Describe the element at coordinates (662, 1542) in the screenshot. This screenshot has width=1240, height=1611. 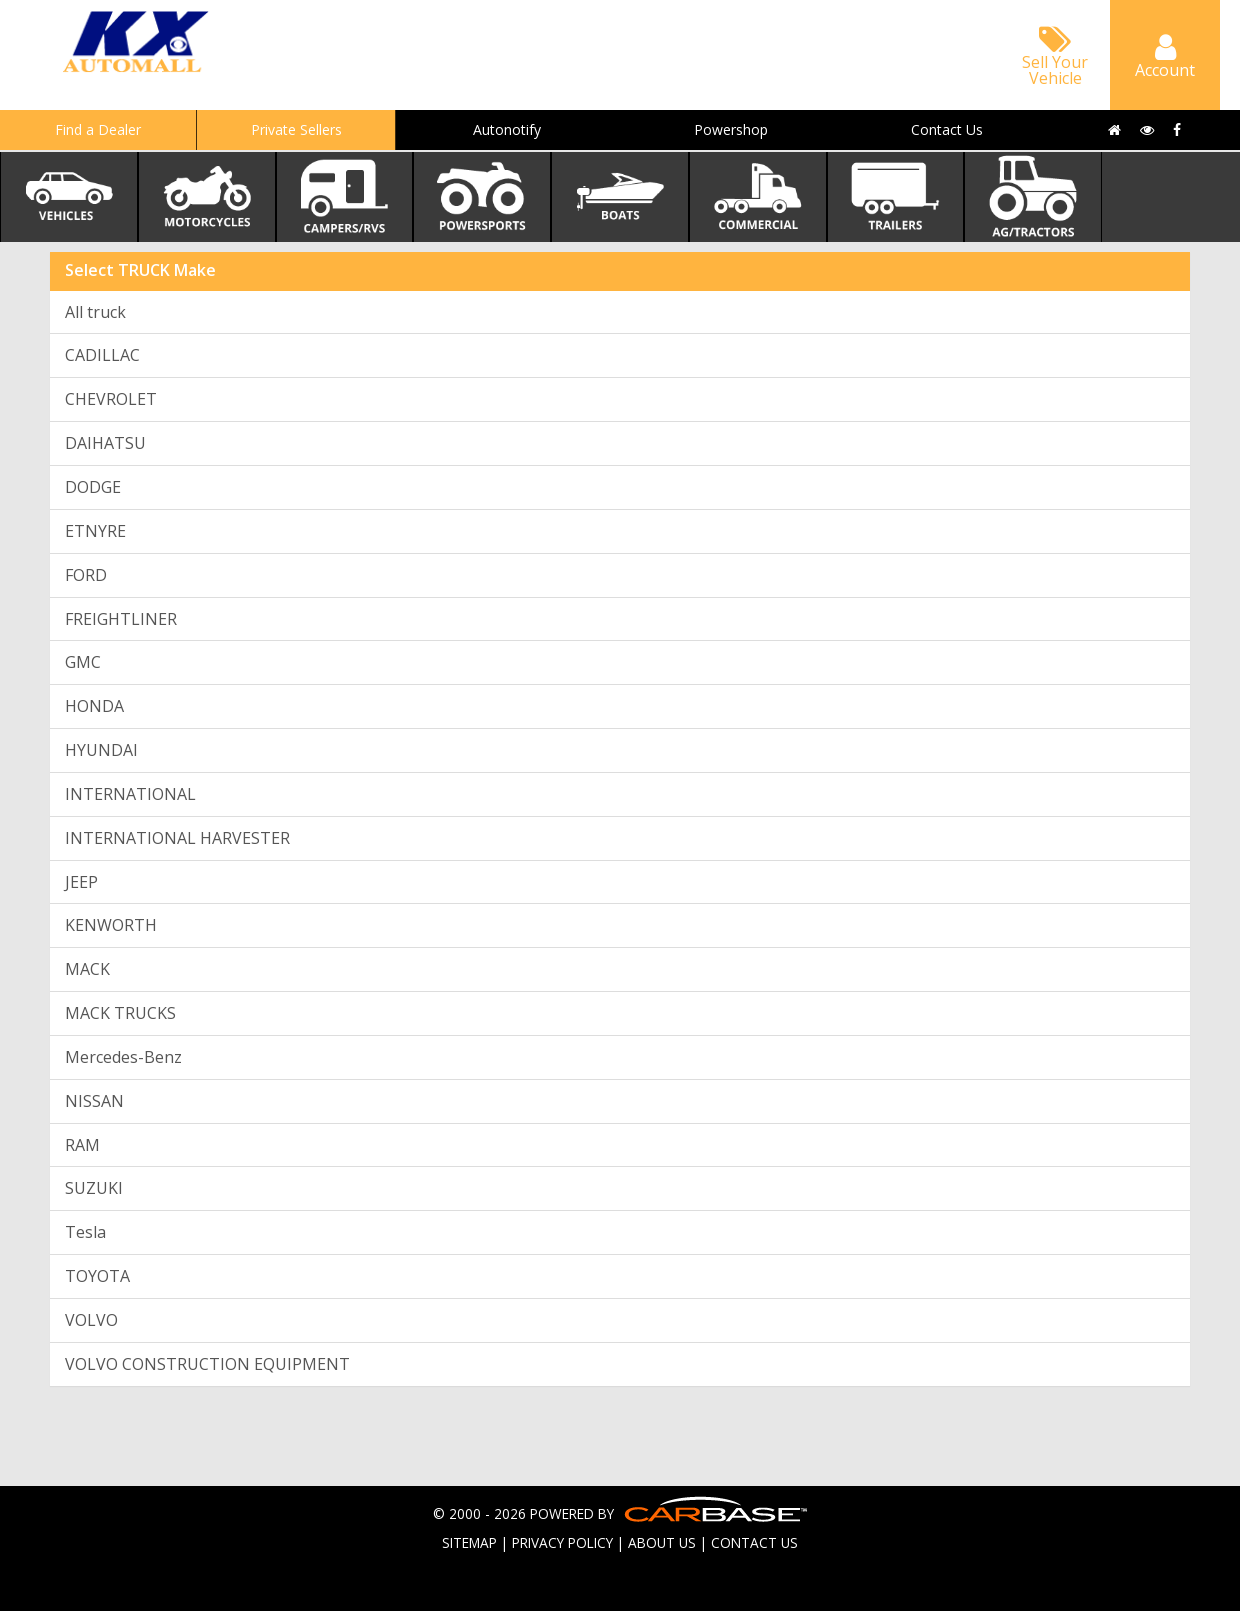
I see `ABOUT US` at that location.